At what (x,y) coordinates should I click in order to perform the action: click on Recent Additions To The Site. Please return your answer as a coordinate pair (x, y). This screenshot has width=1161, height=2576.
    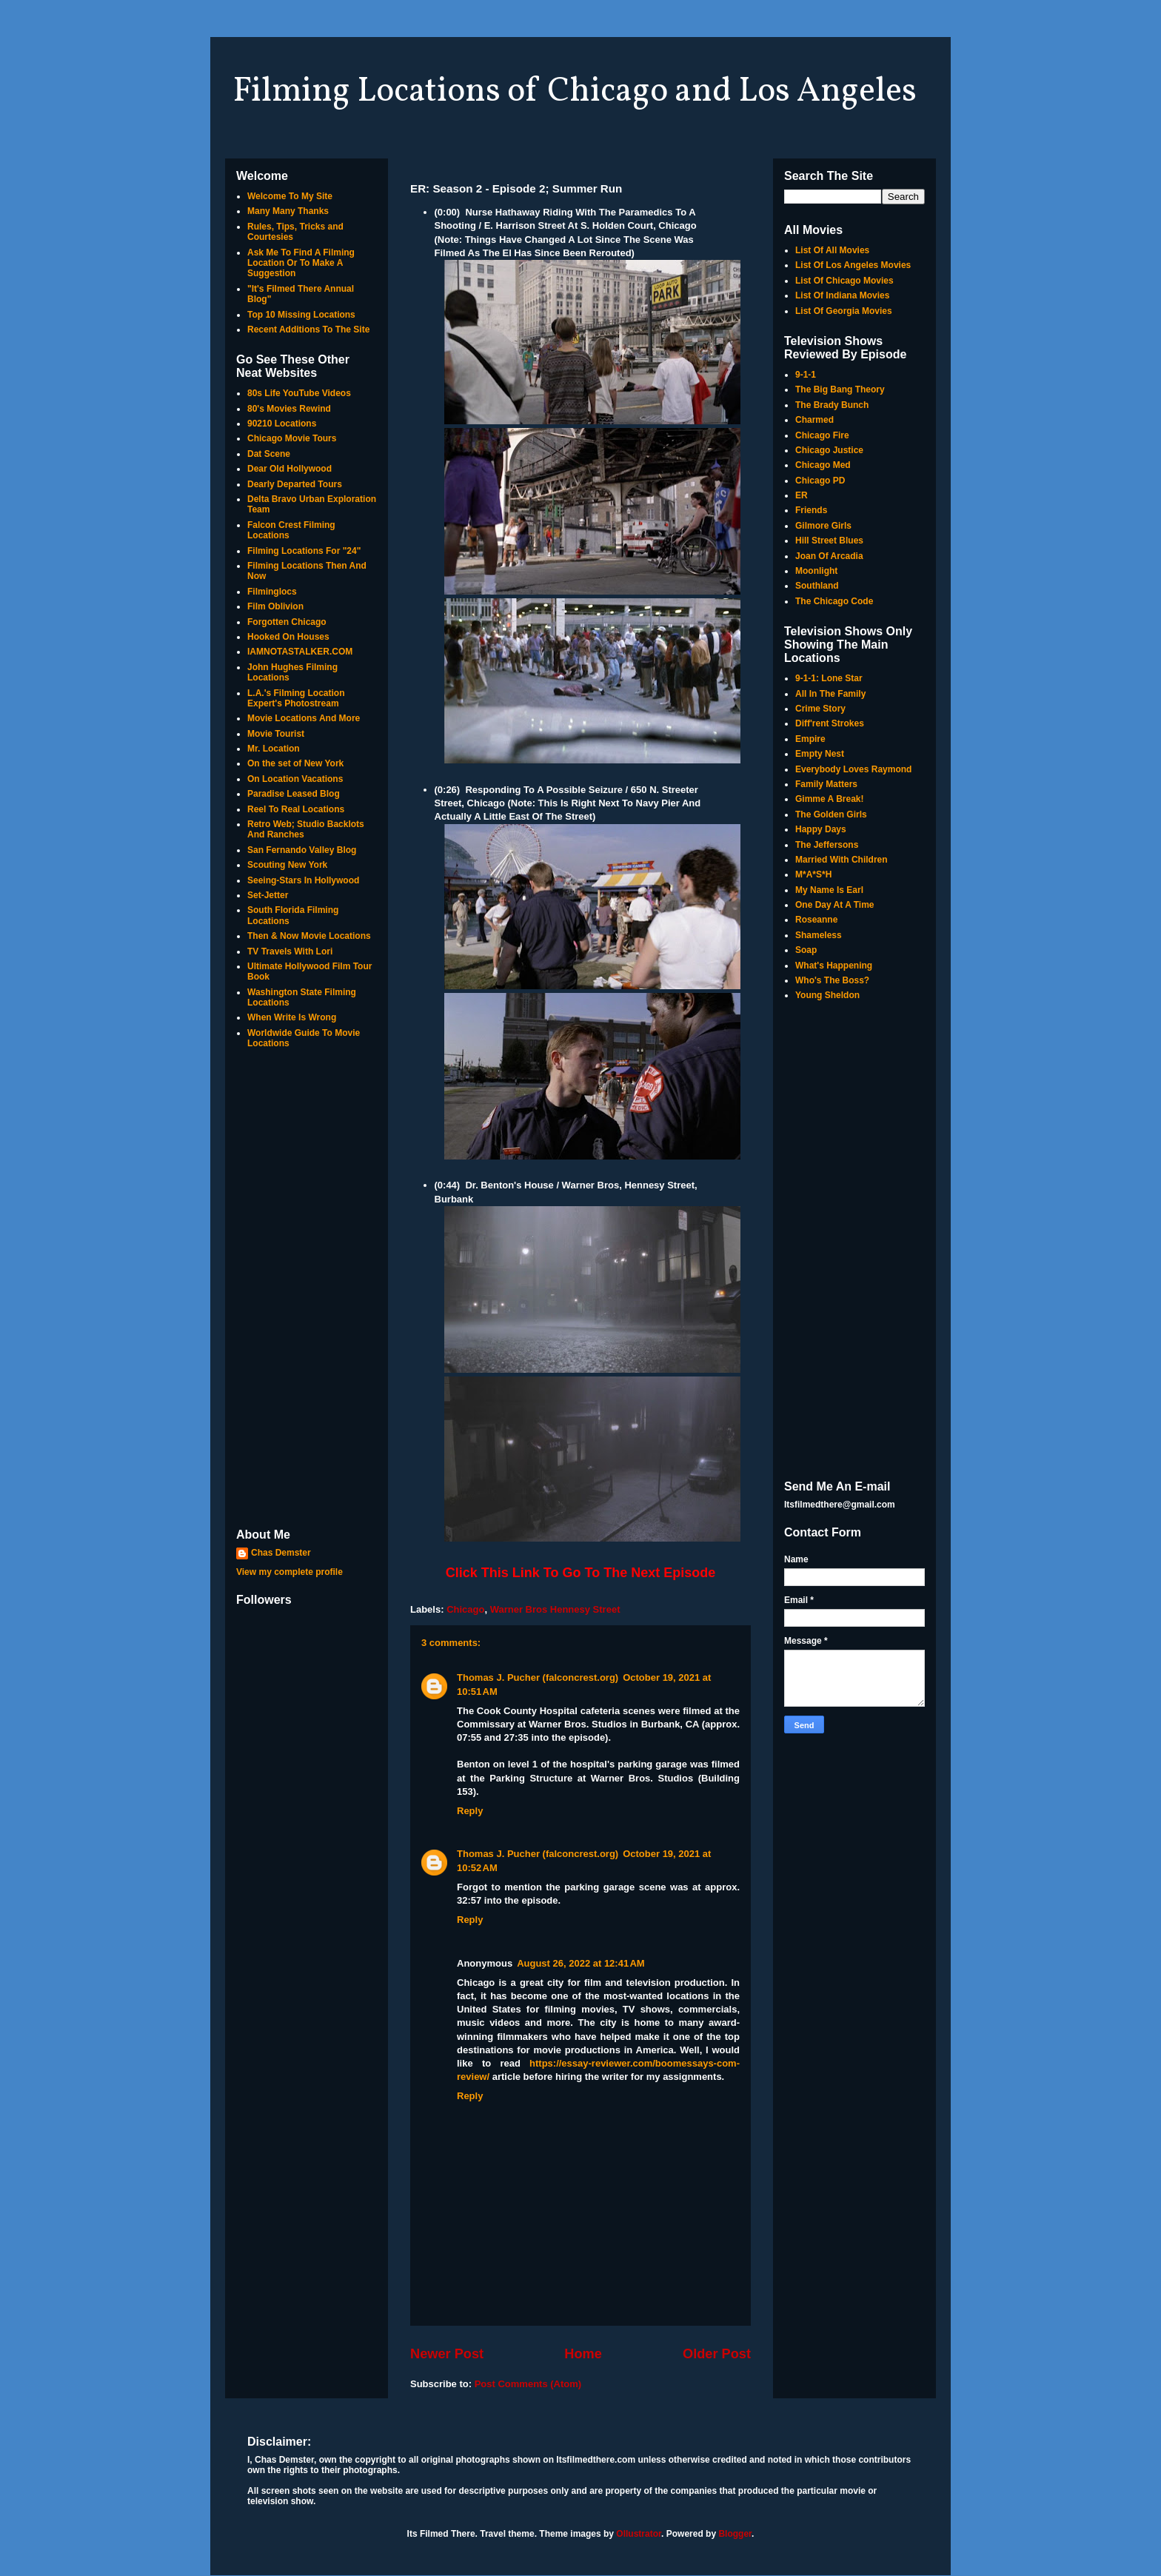
    Looking at the image, I should click on (308, 329).